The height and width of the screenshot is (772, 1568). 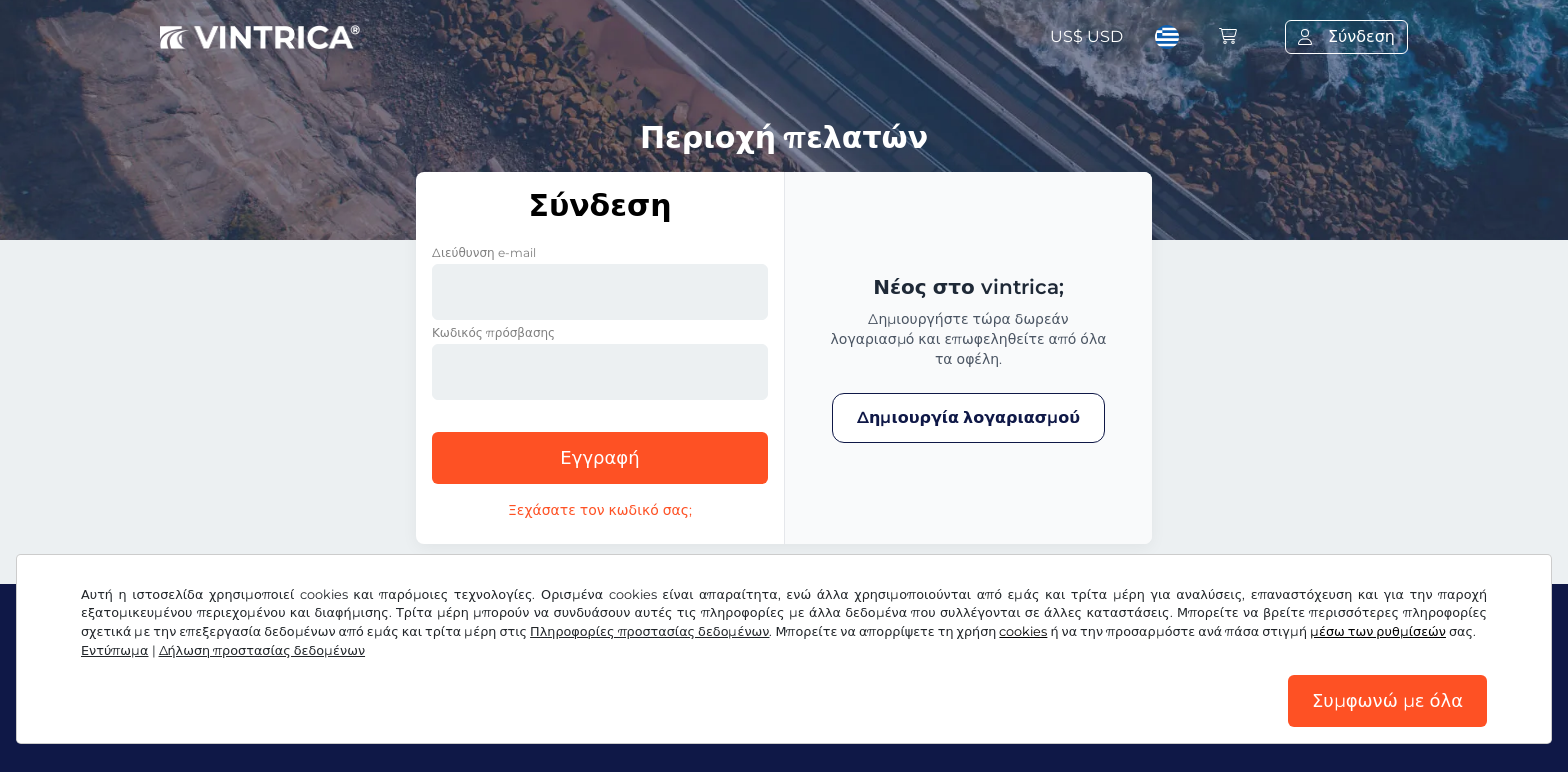 What do you see at coordinates (600, 510) in the screenshot?
I see `Ξεχάσατε τον κωδικό σας;` at bounding box center [600, 510].